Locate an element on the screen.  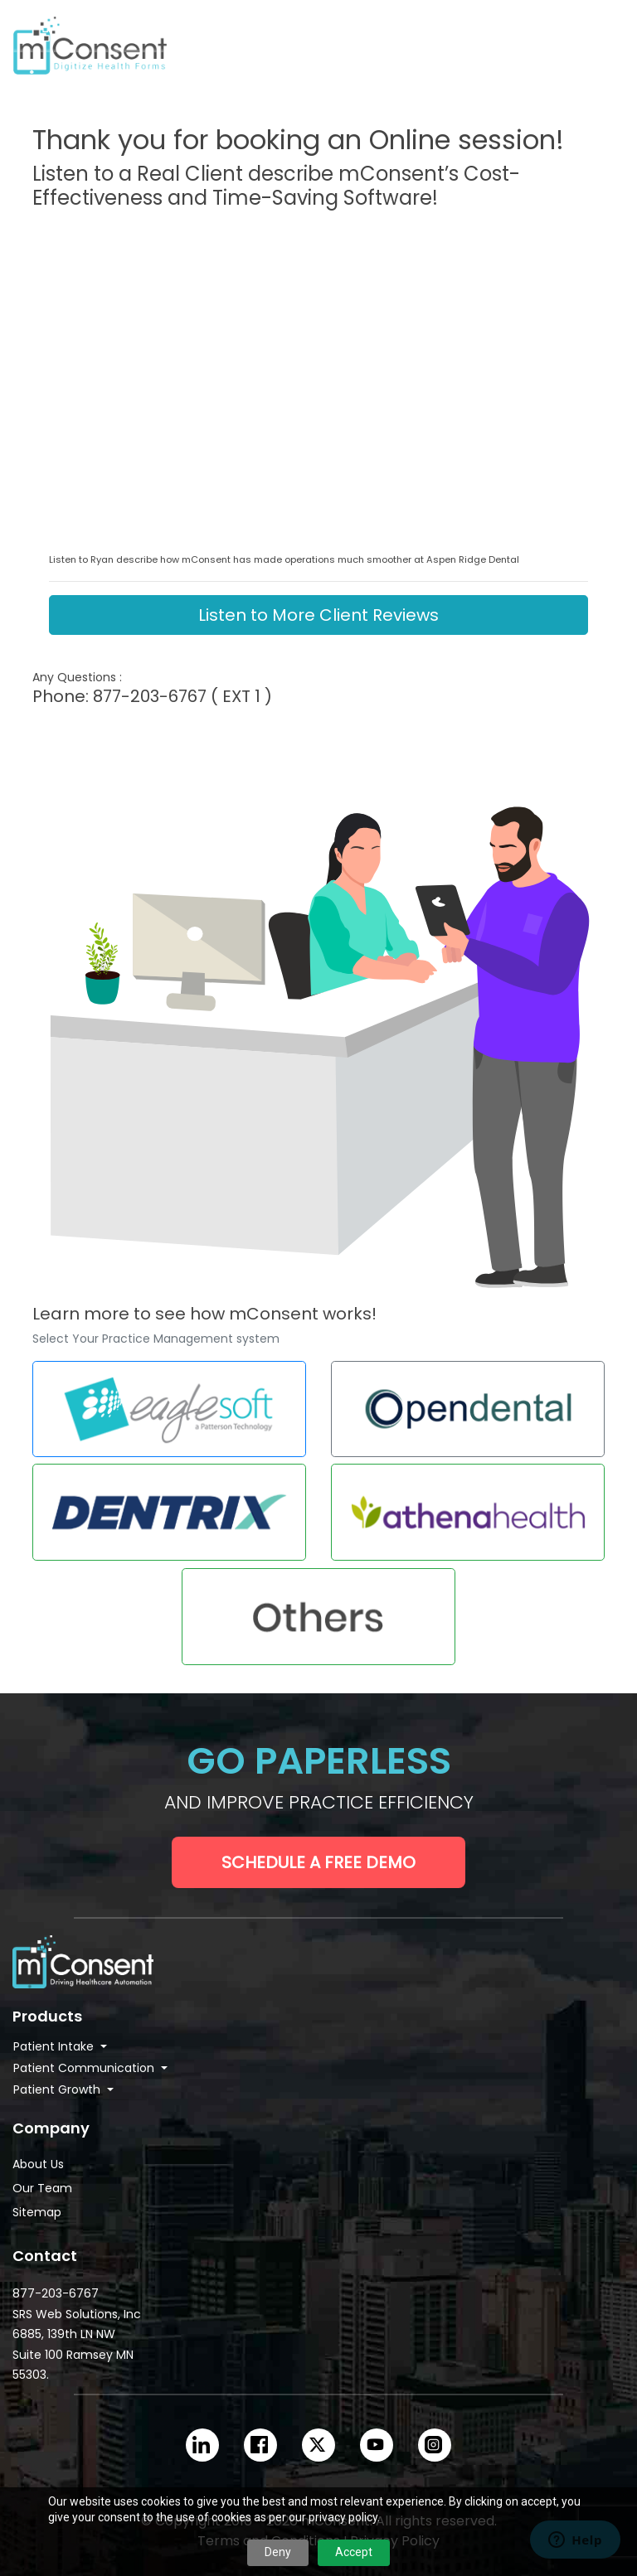
Accept is located at coordinates (353, 2552).